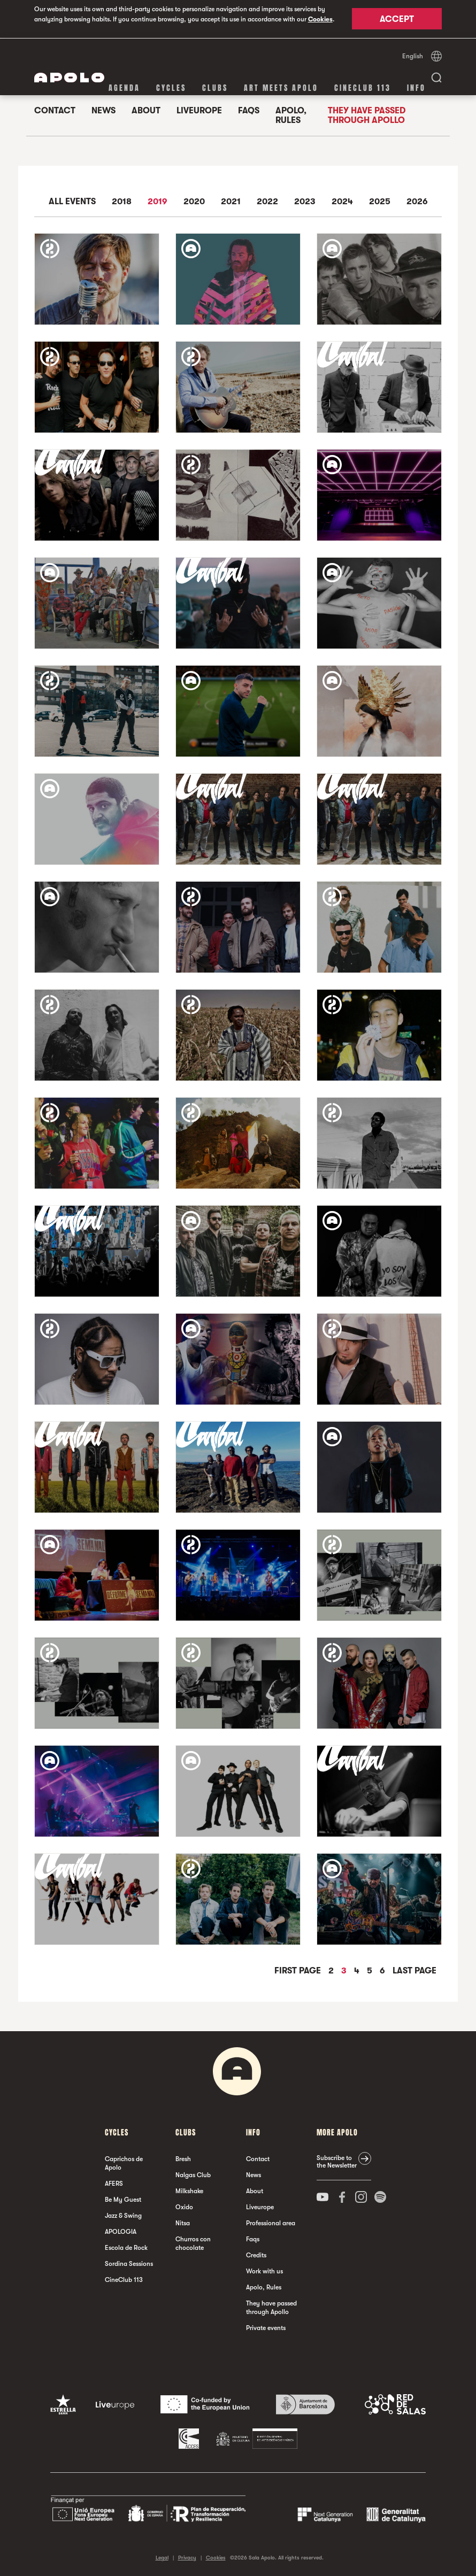 This screenshot has height=2576, width=476. What do you see at coordinates (305, 201) in the screenshot?
I see `2023` at bounding box center [305, 201].